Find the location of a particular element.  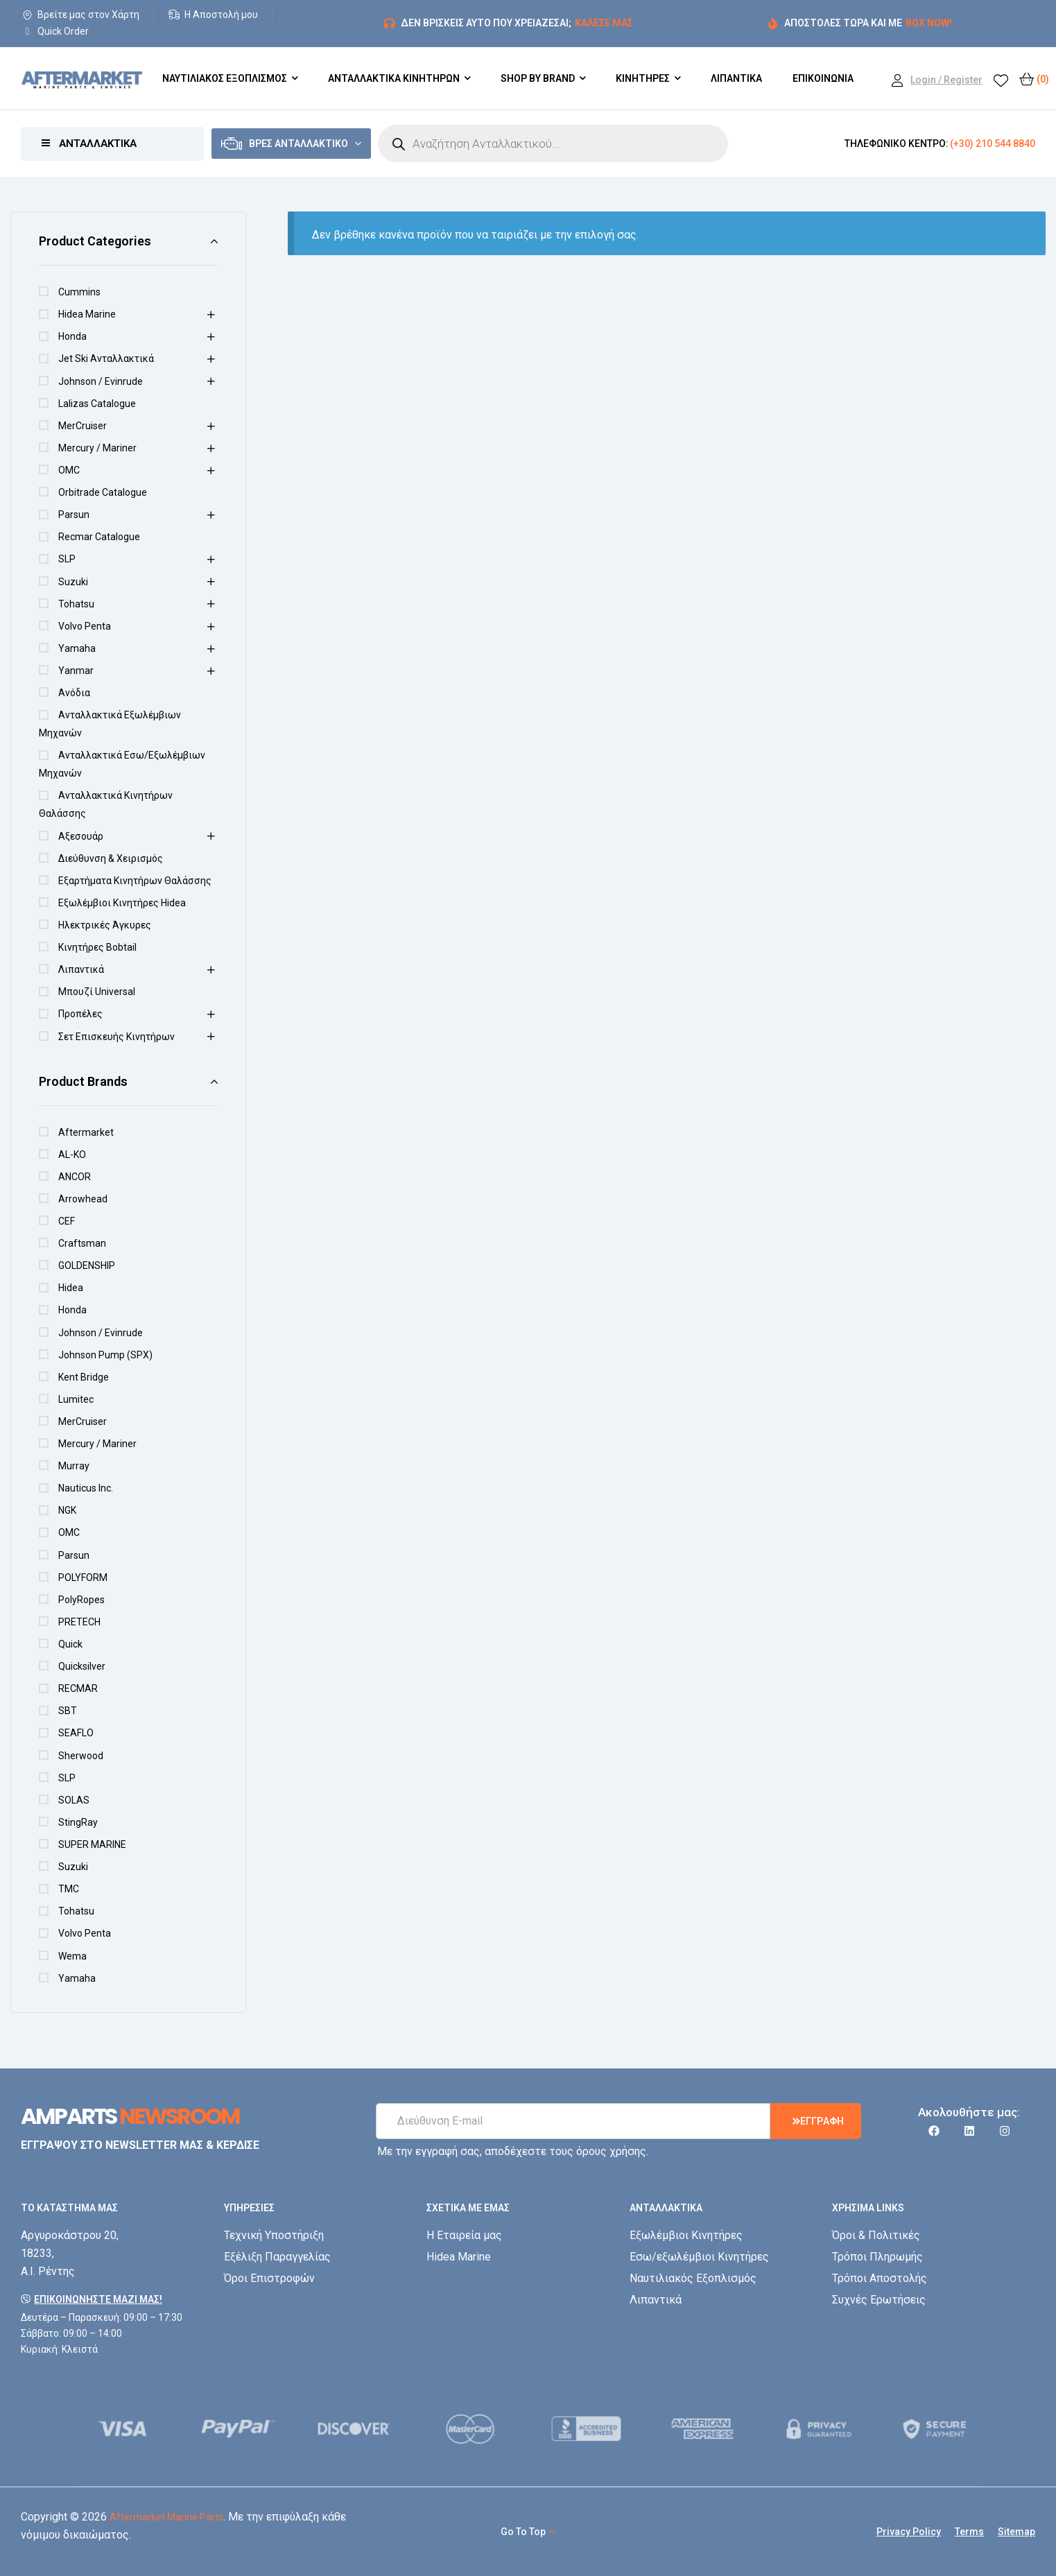

Αξεσουάρ is located at coordinates (80, 836).